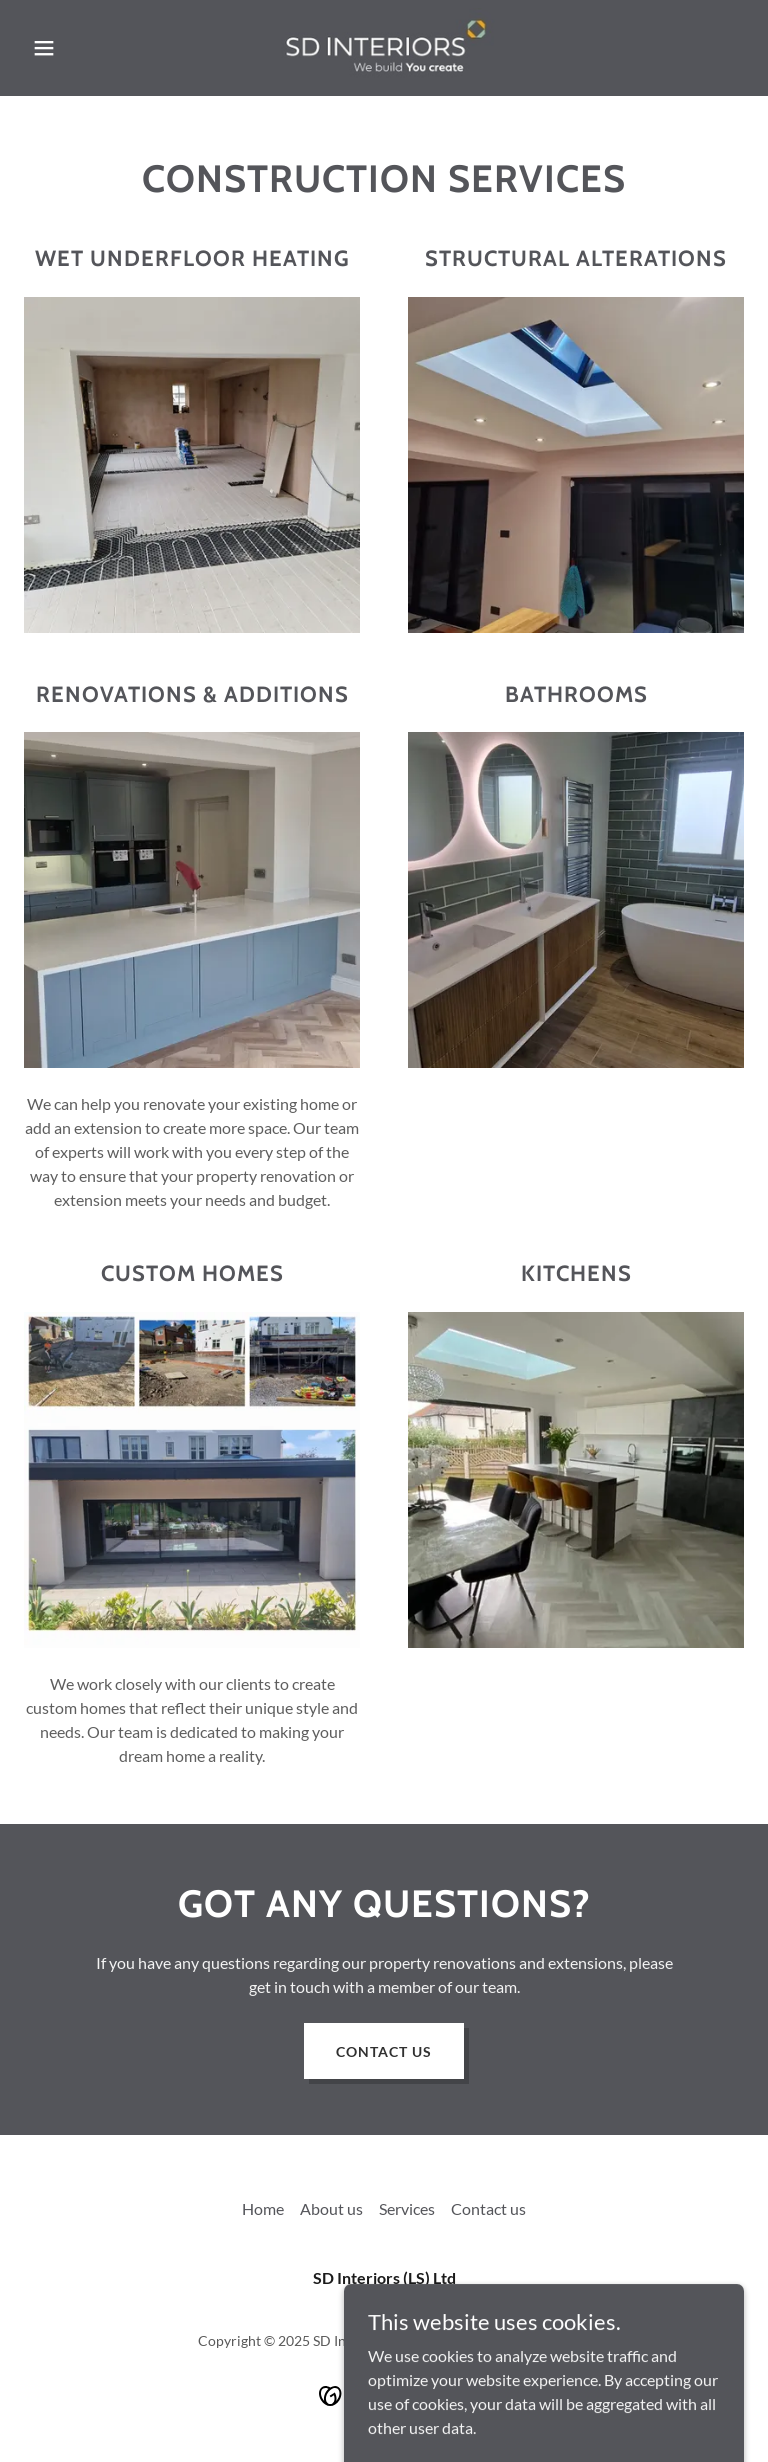  Describe the element at coordinates (407, 2208) in the screenshot. I see `Services [link]` at that location.